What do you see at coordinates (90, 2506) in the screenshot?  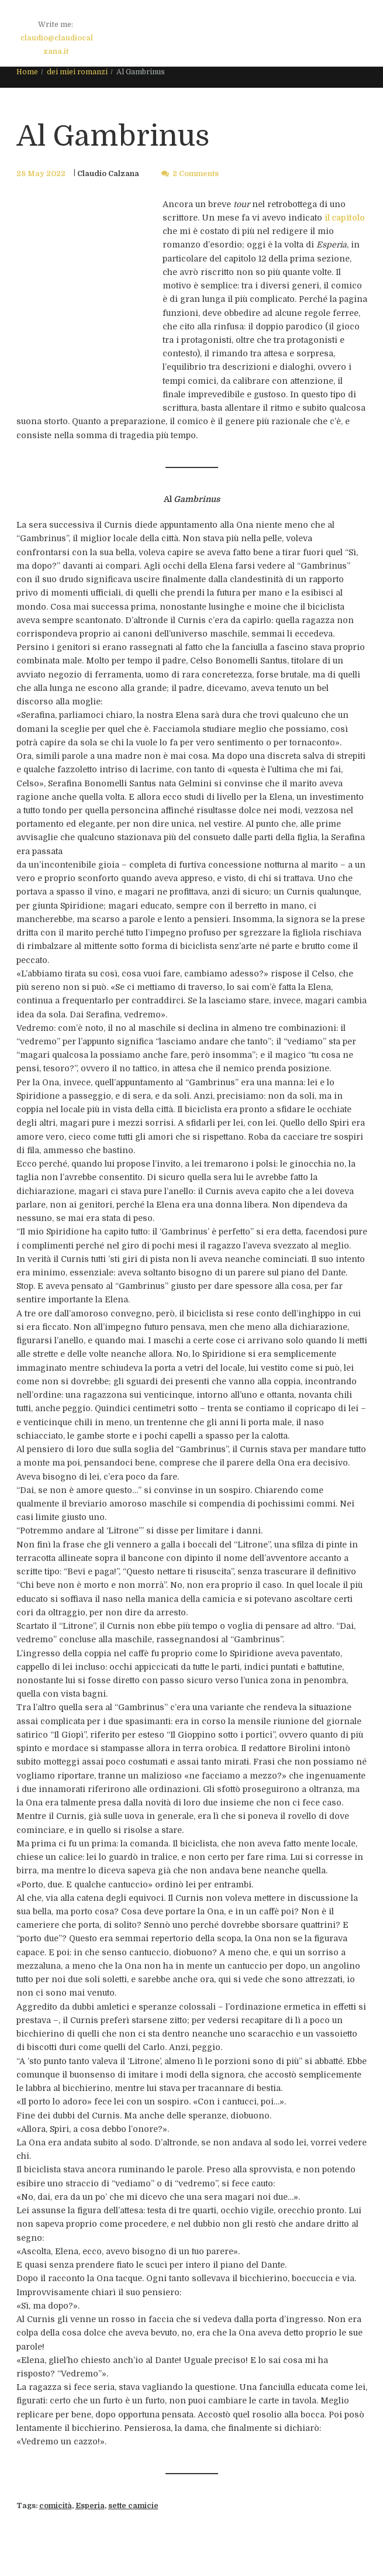 I see `Esperia` at bounding box center [90, 2506].